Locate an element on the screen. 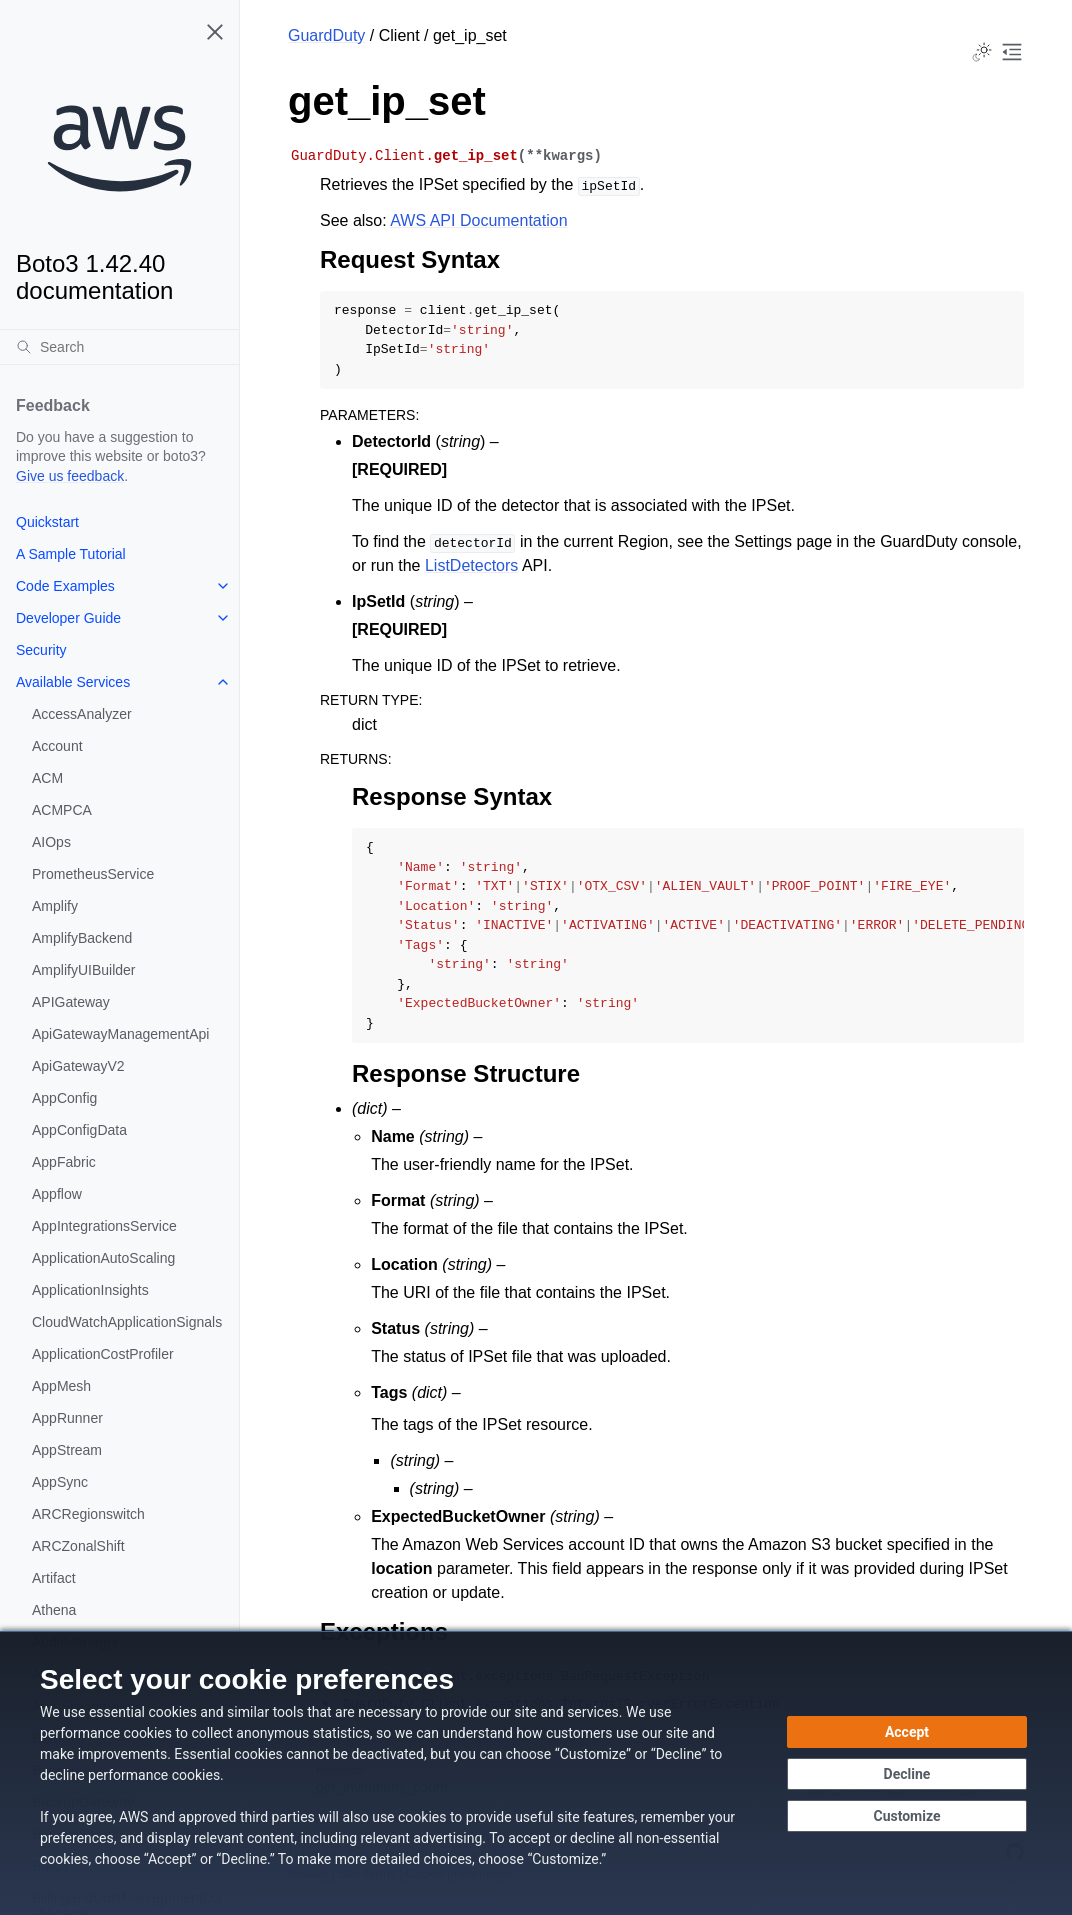  ApplicationAutoScaling is located at coordinates (103, 1258).